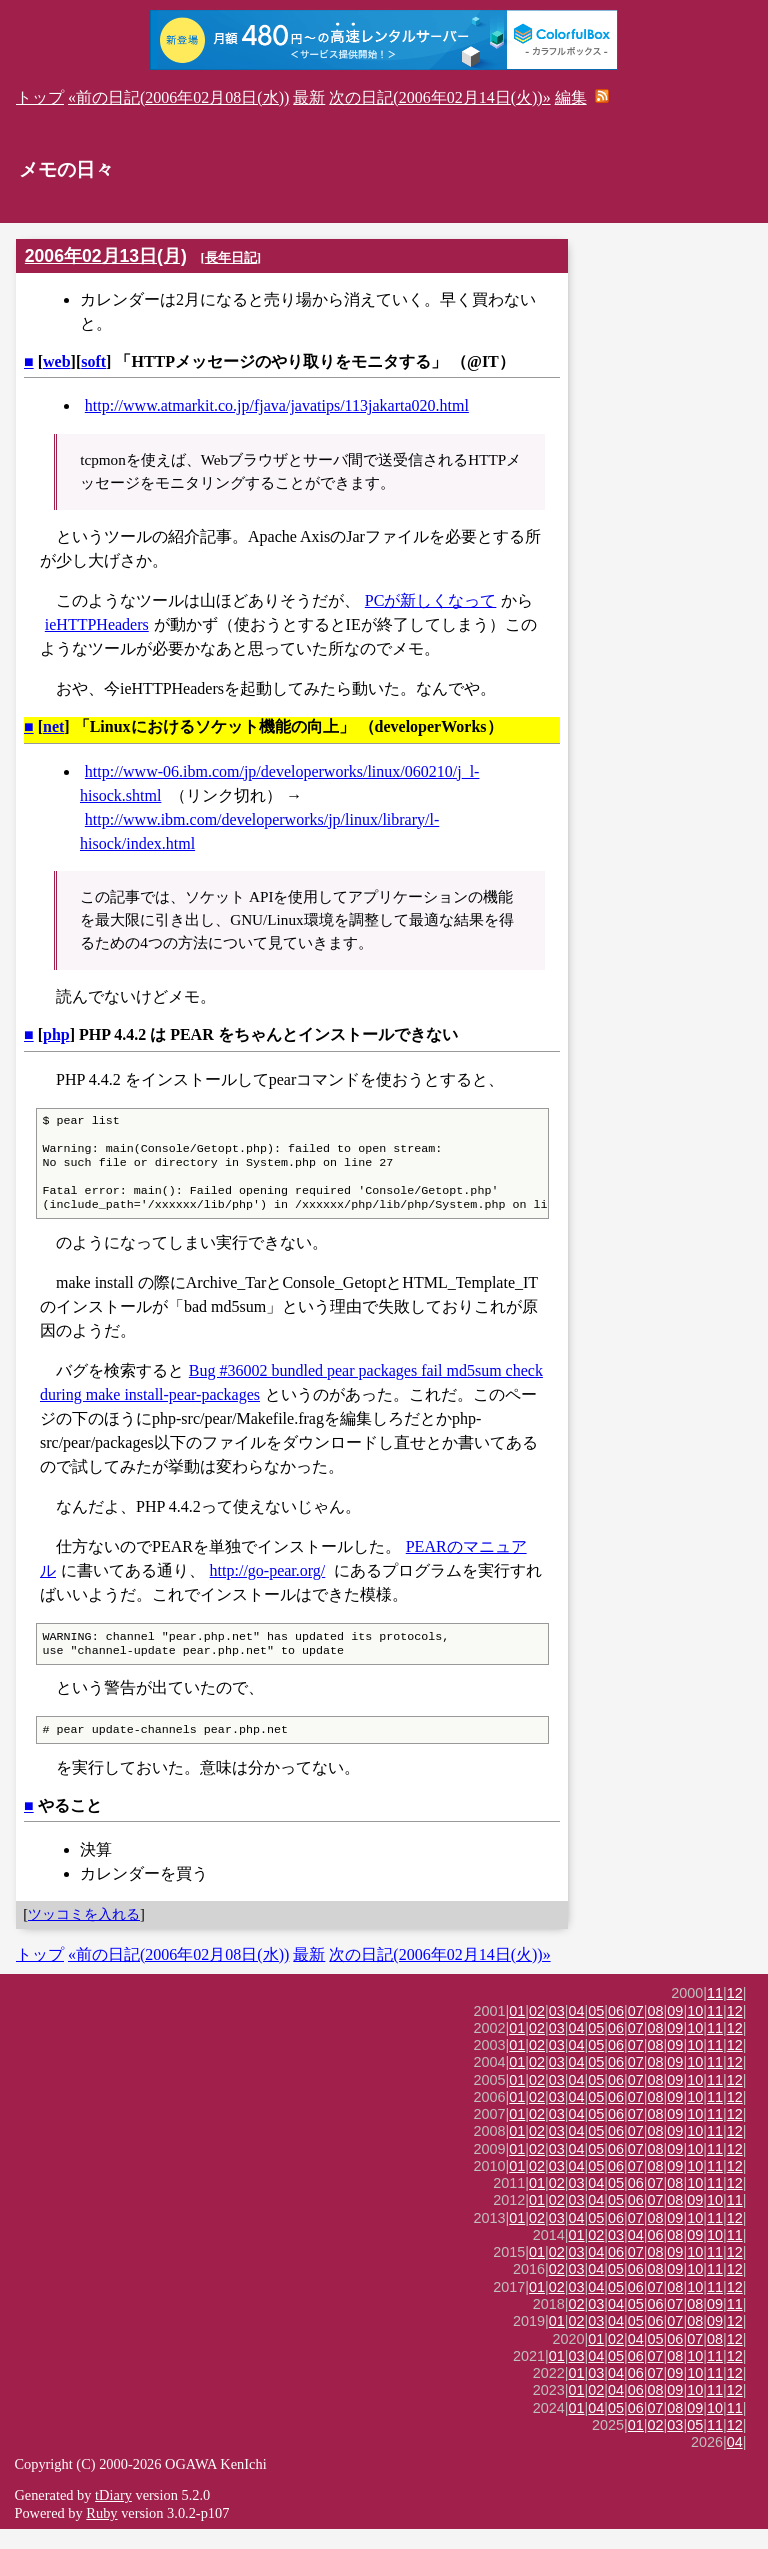 This screenshot has height=2549, width=768. What do you see at coordinates (277, 405) in the screenshot?
I see `http://www.atmarkit.co.jp/fjava/javatips/113jakarta020.html` at bounding box center [277, 405].